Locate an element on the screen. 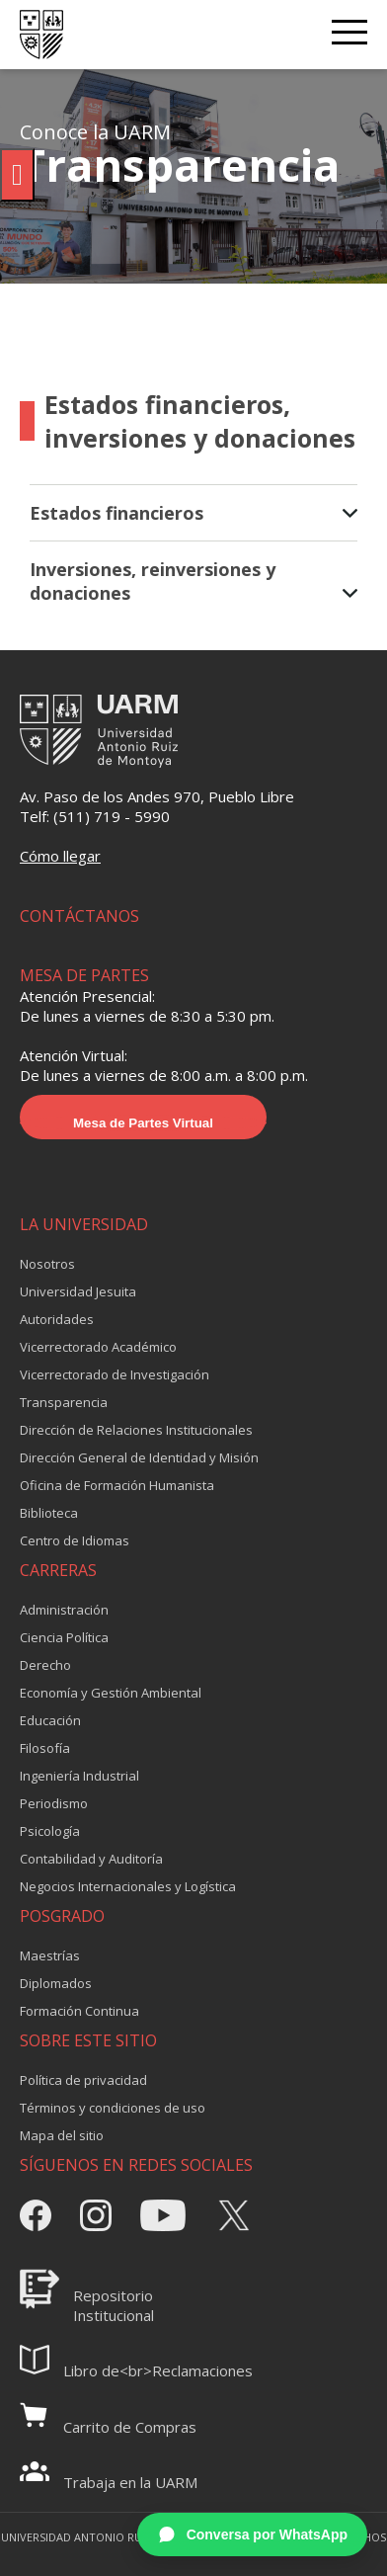  Vicerrectorado Académico is located at coordinates (98, 1347).